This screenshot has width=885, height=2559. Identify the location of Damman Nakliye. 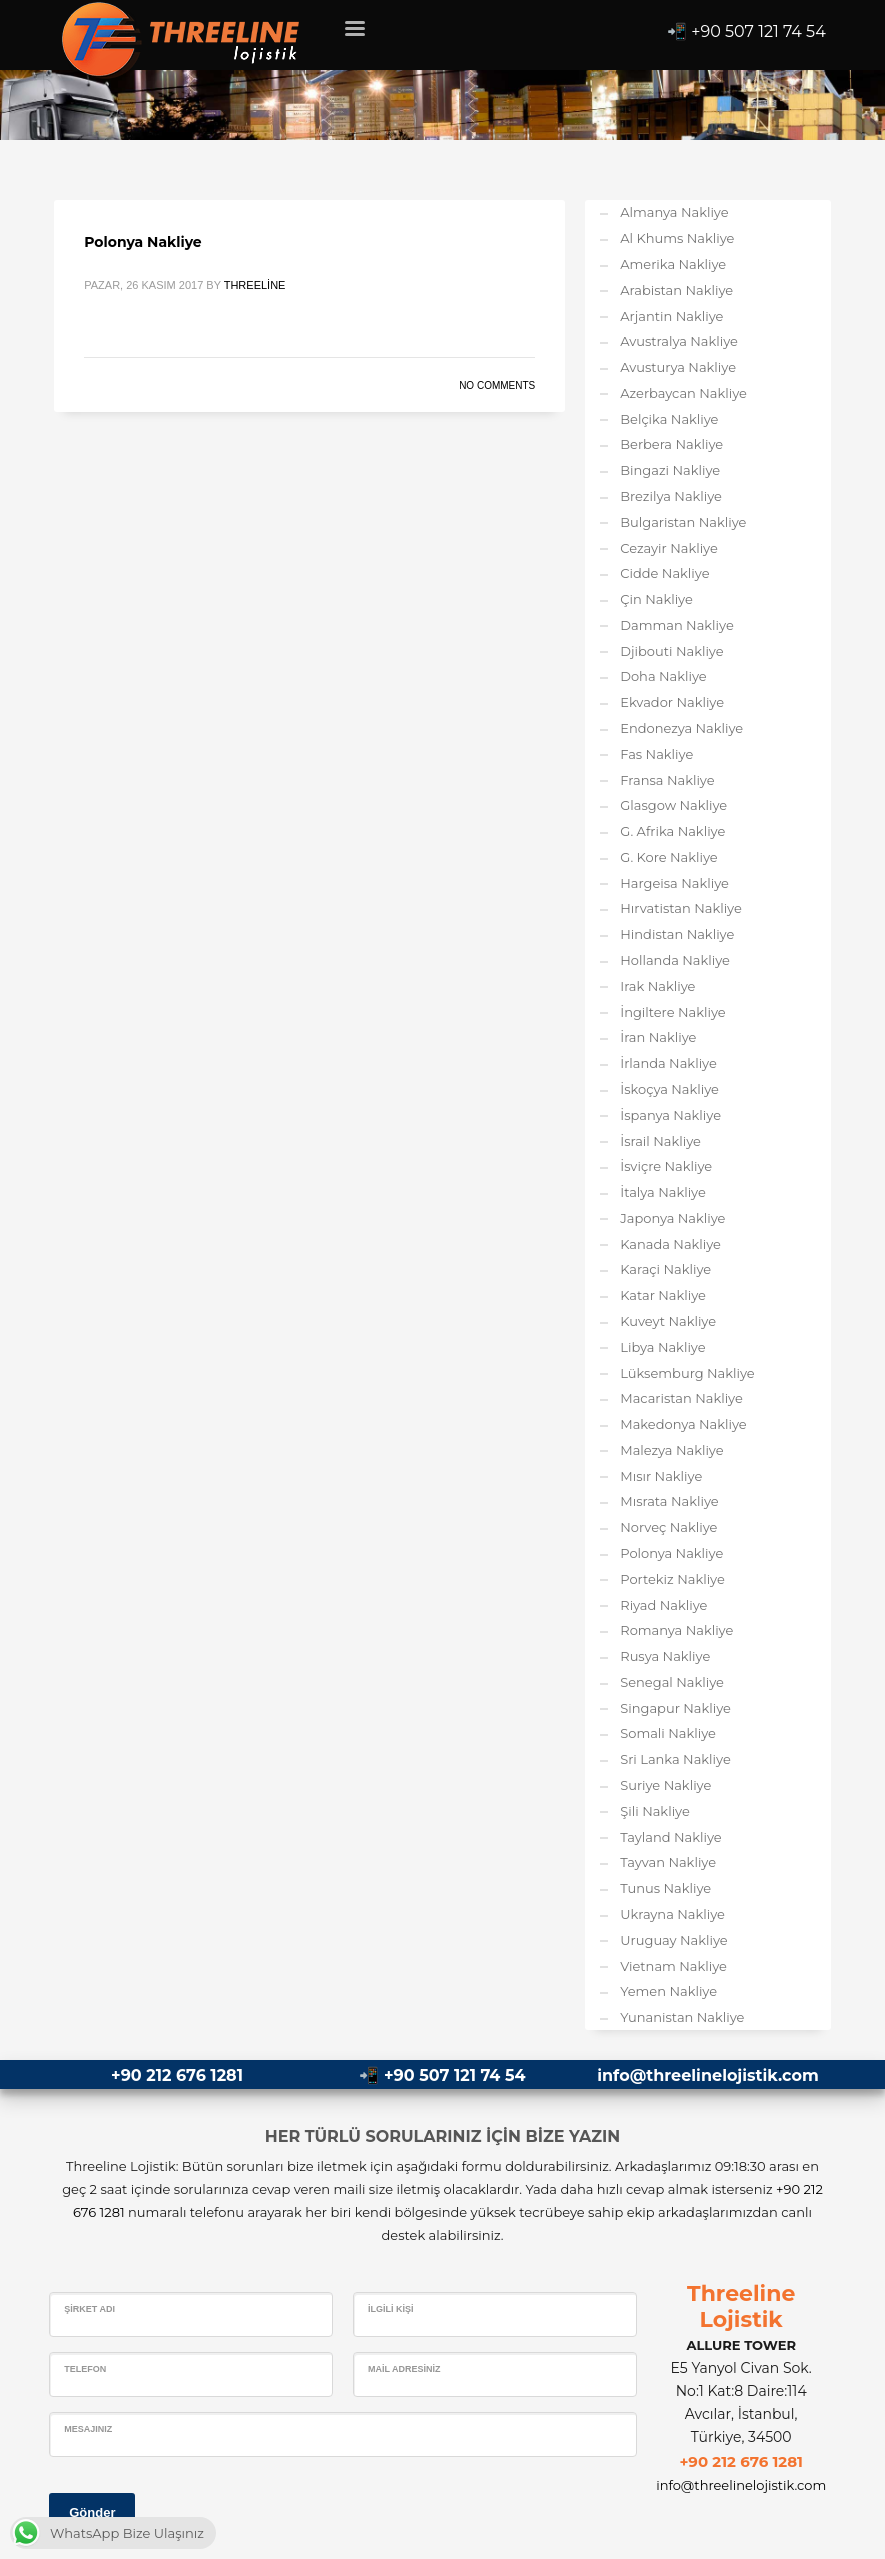
(677, 625).